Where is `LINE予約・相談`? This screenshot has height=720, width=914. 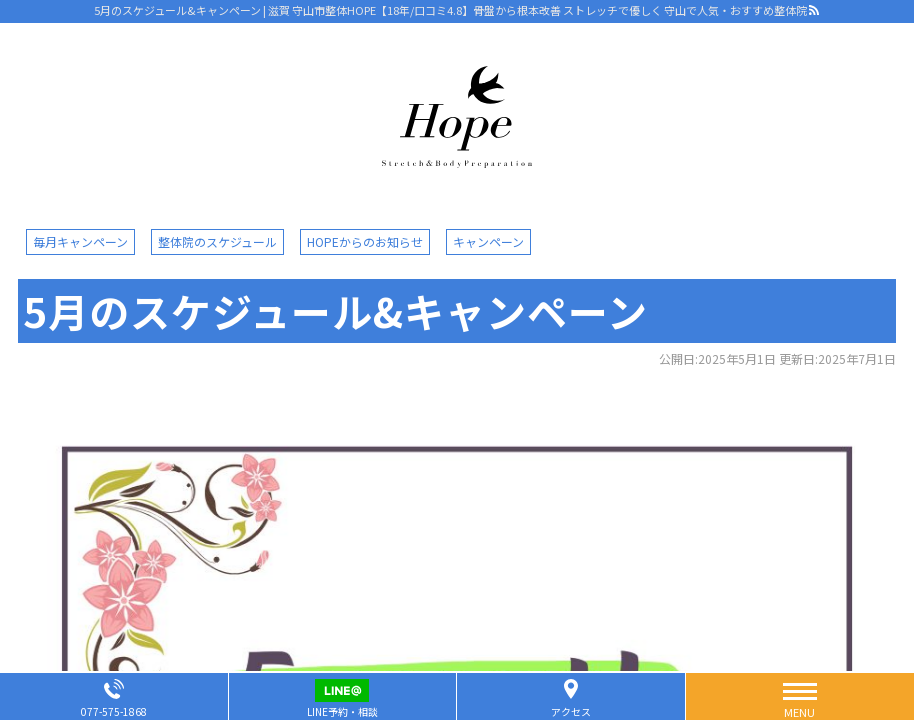 LINE予約・相談 is located at coordinates (342, 711).